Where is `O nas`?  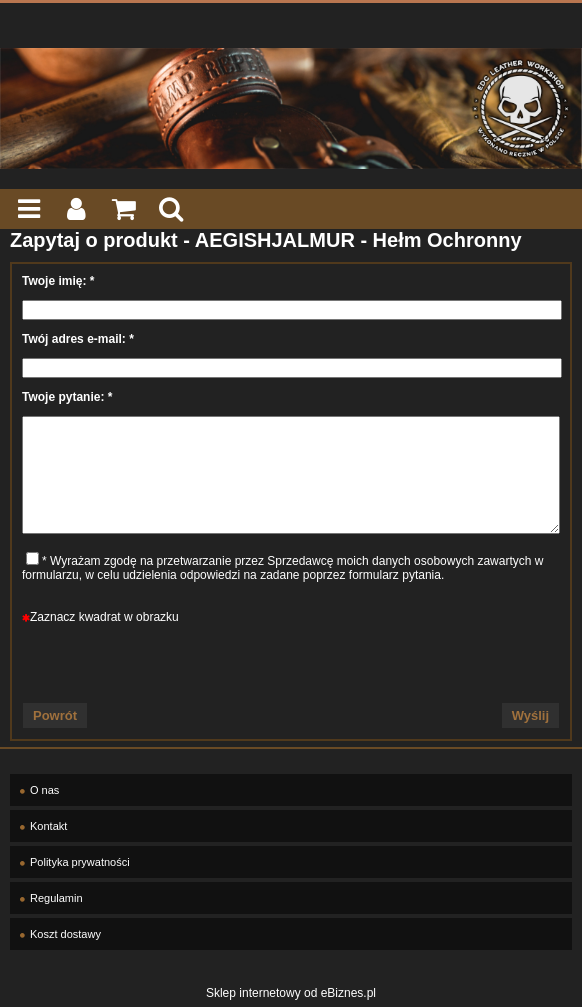 O nas is located at coordinates (44, 790).